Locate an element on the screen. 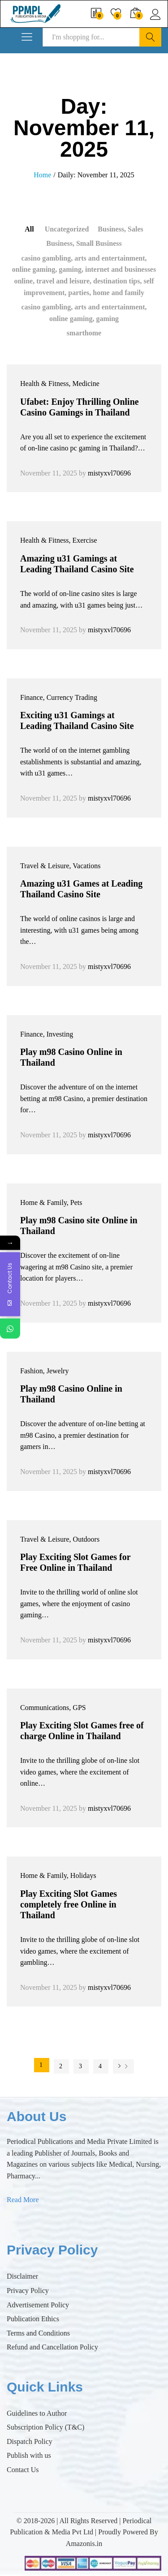  Health & Fitness, Medicine is located at coordinates (59, 383).